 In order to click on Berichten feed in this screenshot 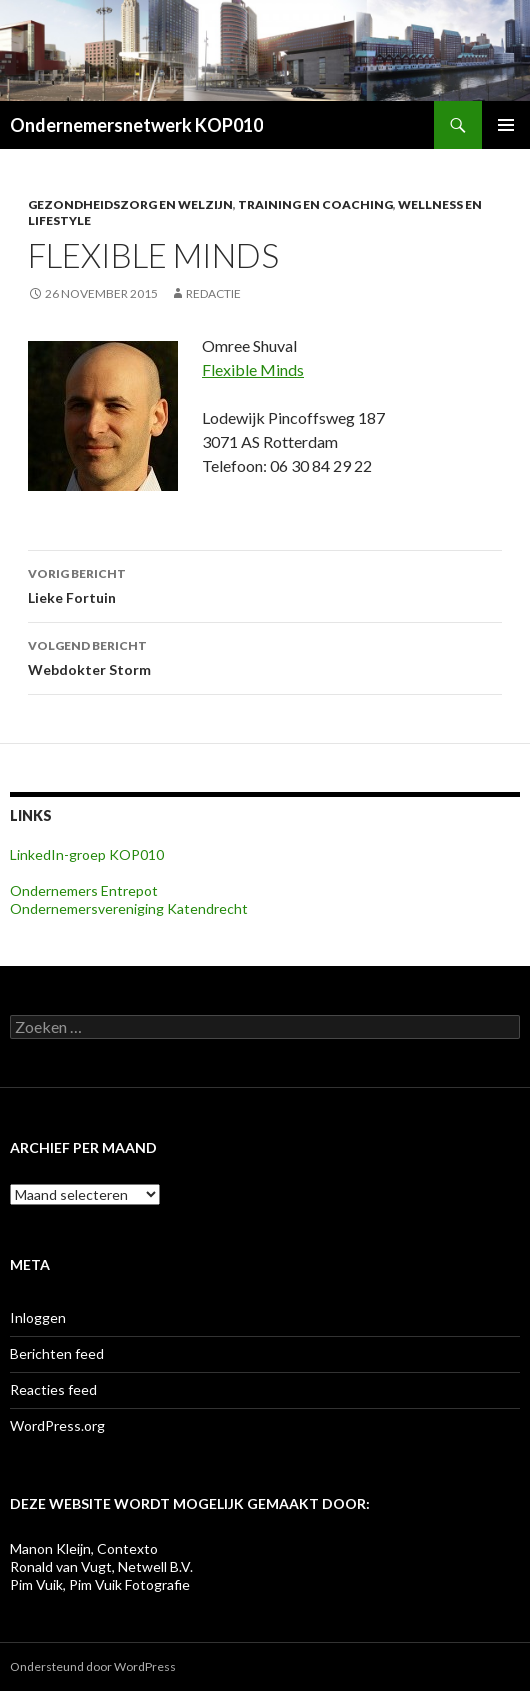, I will do `click(57, 1353)`.